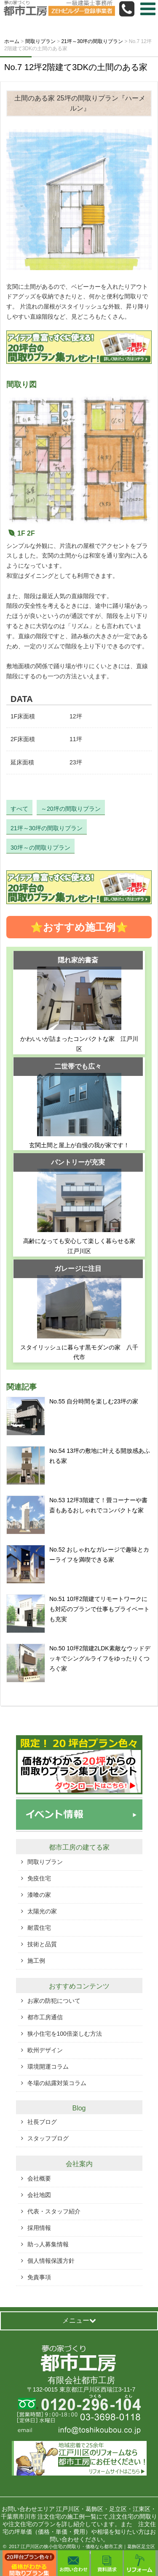  Describe the element at coordinates (45, 1861) in the screenshot. I see `間取りプラン` at that location.